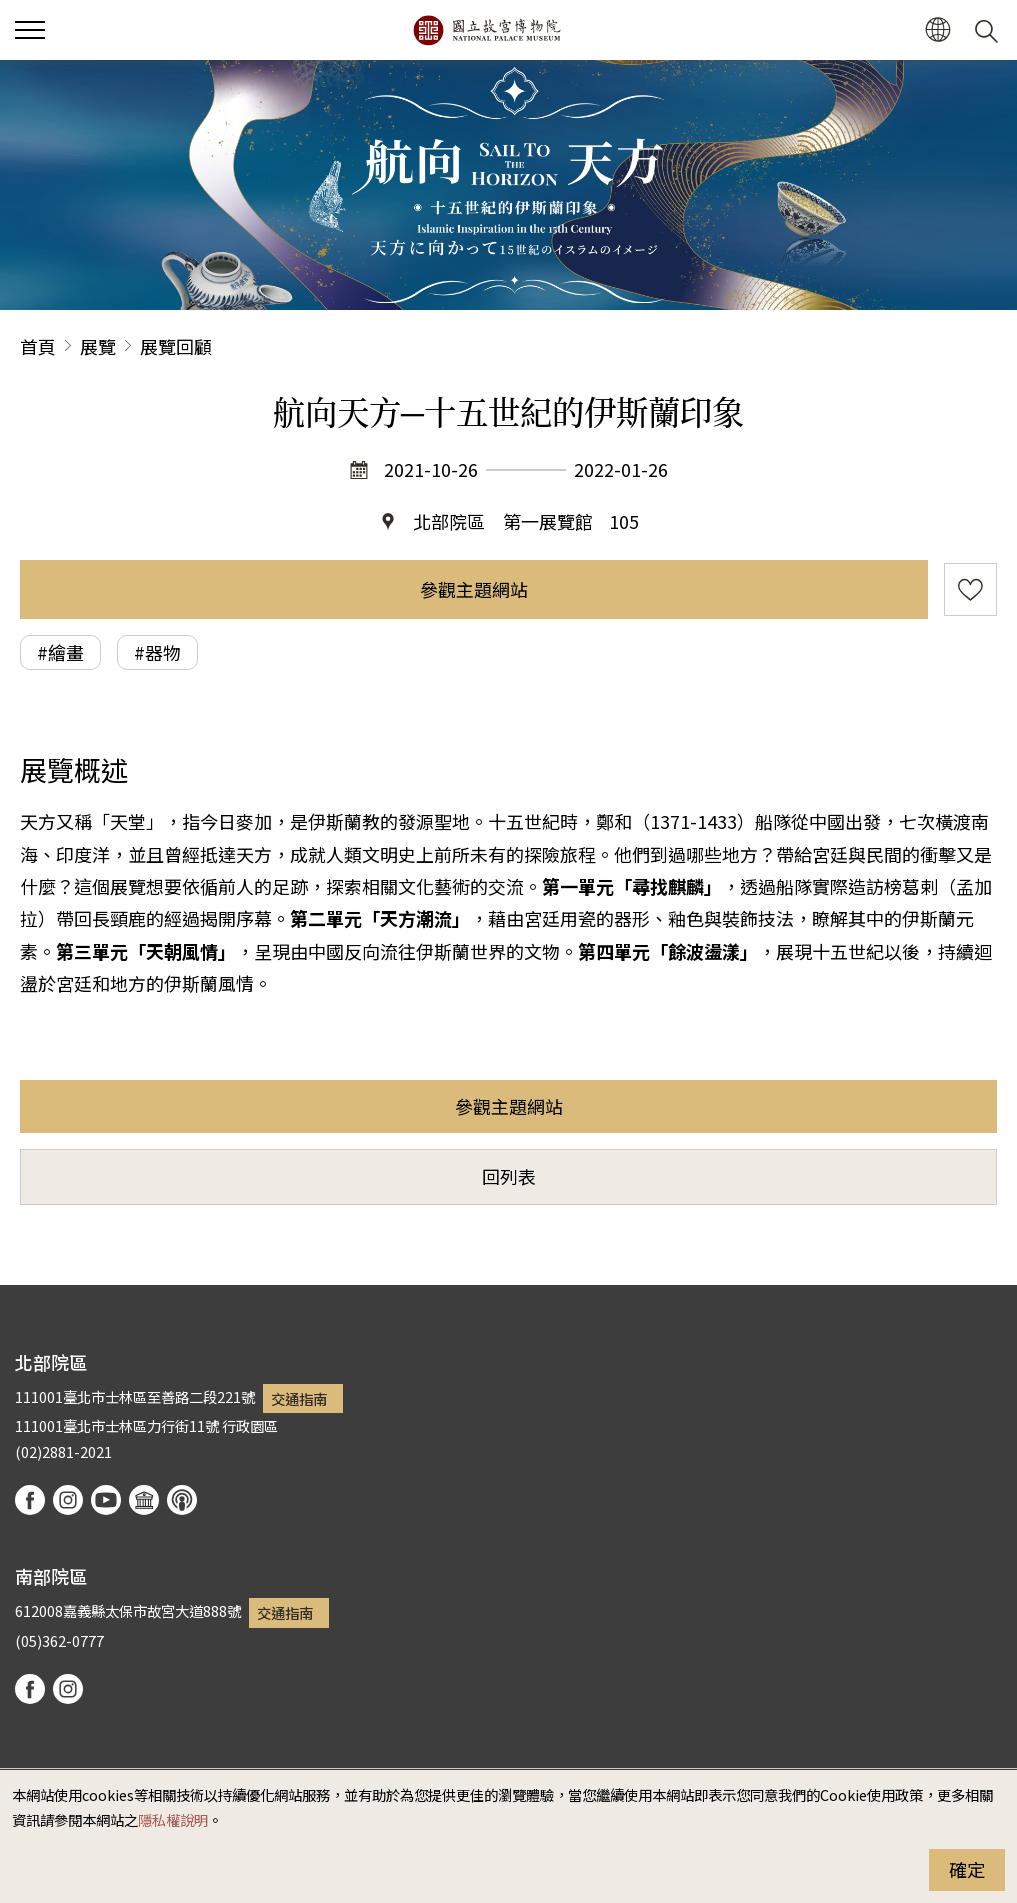  Describe the element at coordinates (106, 1500) in the screenshot. I see `youtube` at that location.